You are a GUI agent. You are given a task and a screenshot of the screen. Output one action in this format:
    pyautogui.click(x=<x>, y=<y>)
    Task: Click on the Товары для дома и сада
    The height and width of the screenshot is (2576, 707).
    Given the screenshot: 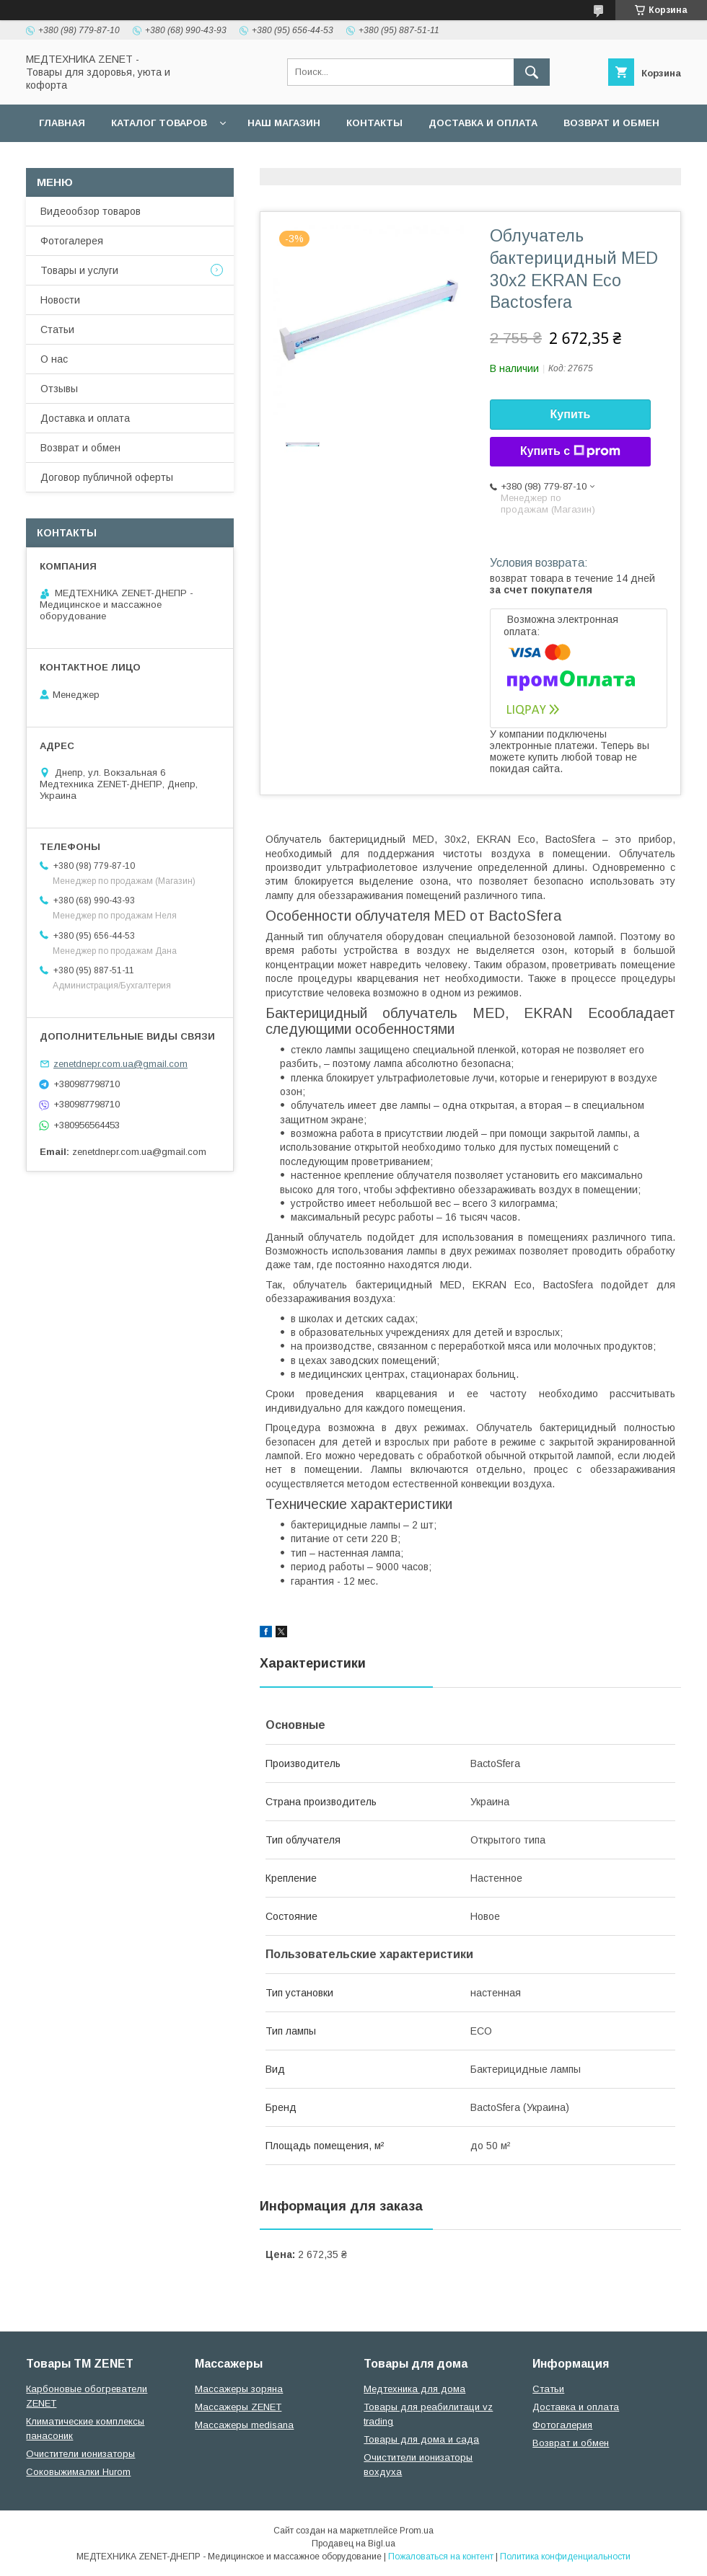 What is the action you would take?
    pyautogui.click(x=421, y=2439)
    